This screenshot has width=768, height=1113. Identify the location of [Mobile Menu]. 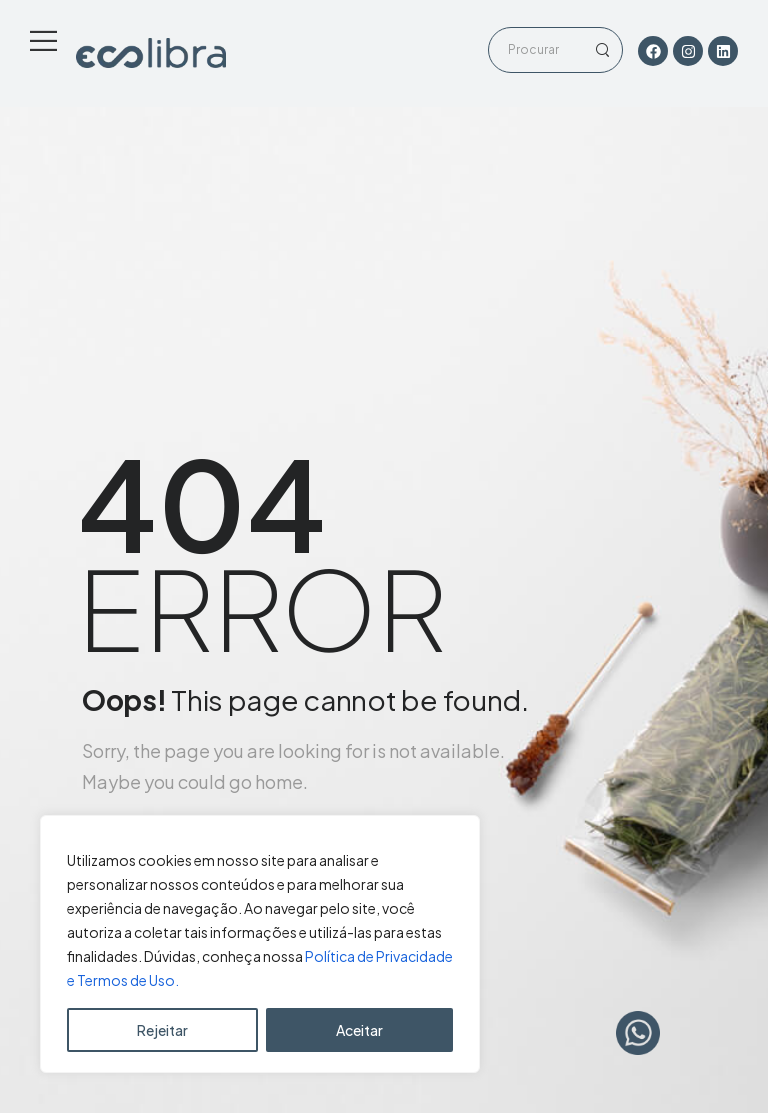
(43, 40).